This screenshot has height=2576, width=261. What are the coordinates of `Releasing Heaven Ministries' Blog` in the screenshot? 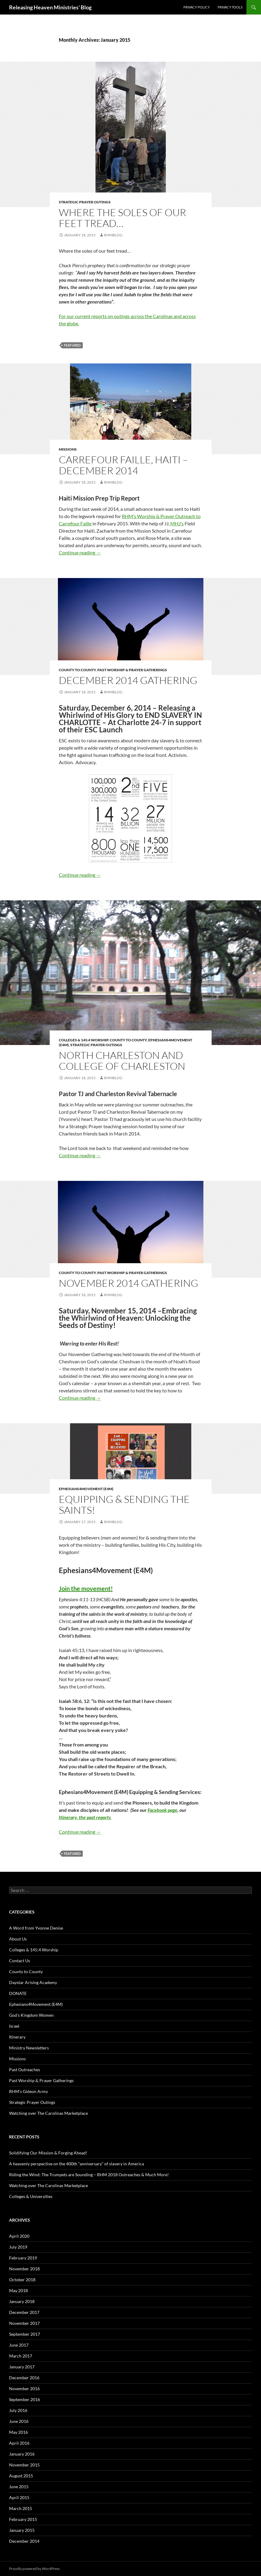 It's located at (50, 7).